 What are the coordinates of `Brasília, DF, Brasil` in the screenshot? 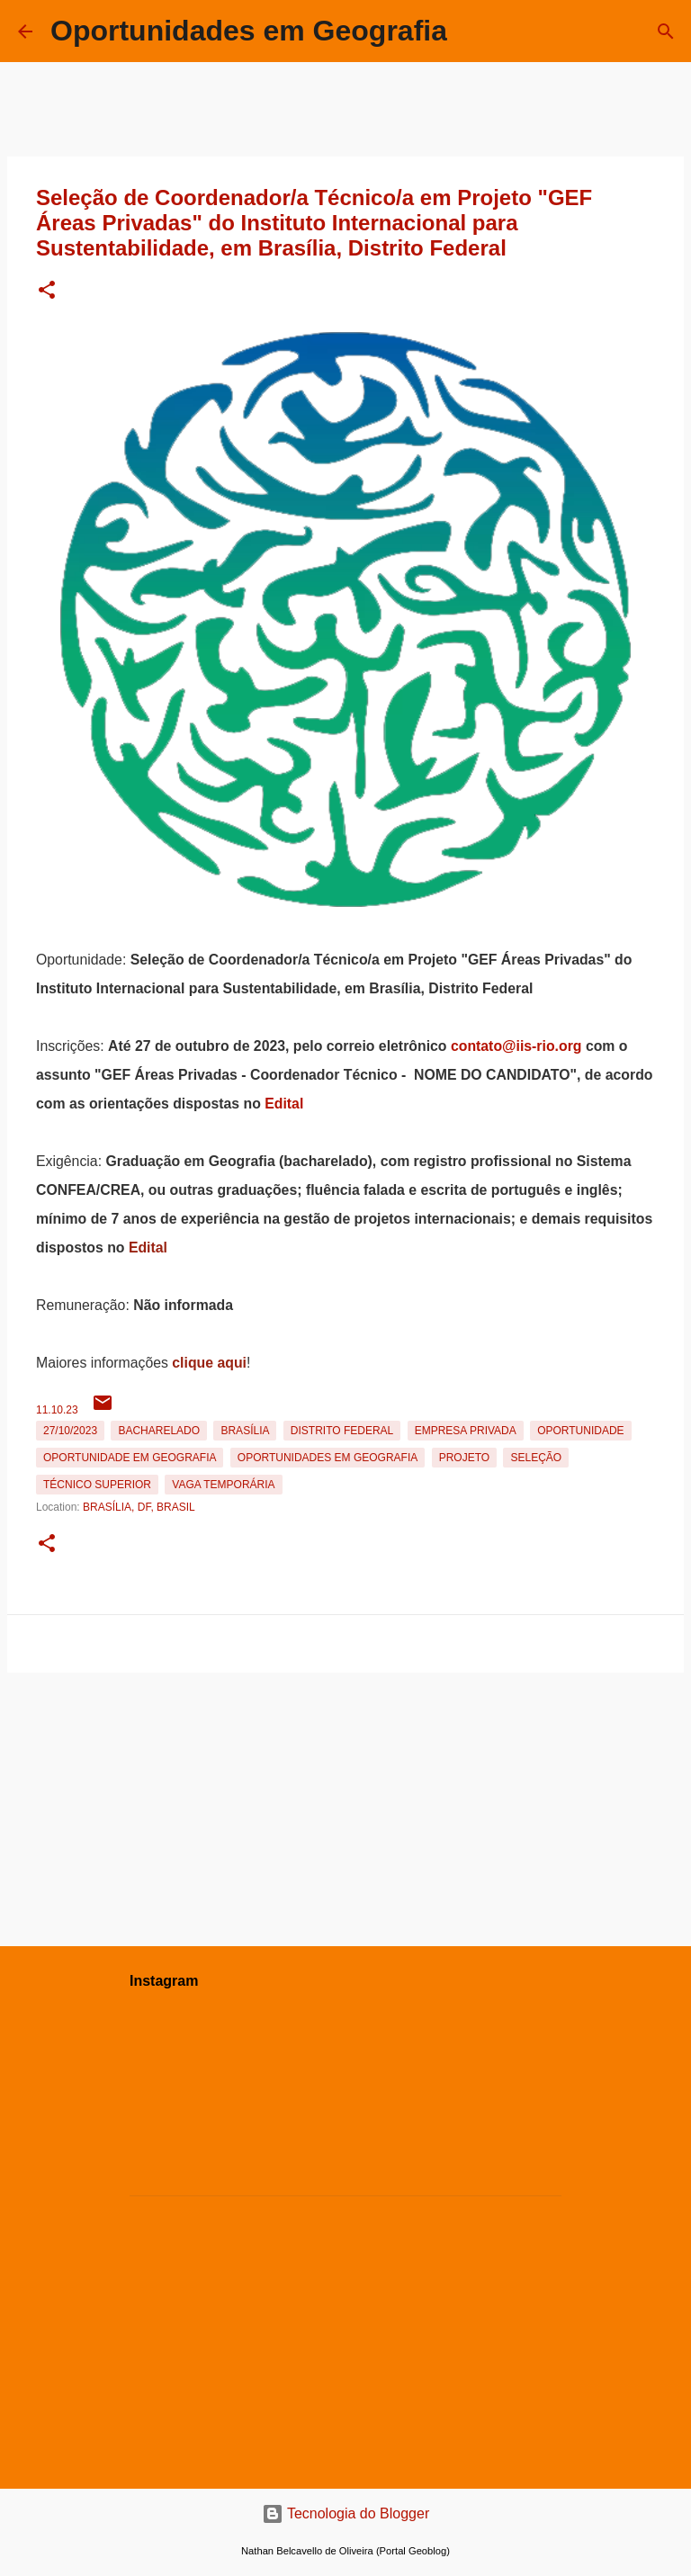 It's located at (139, 1507).